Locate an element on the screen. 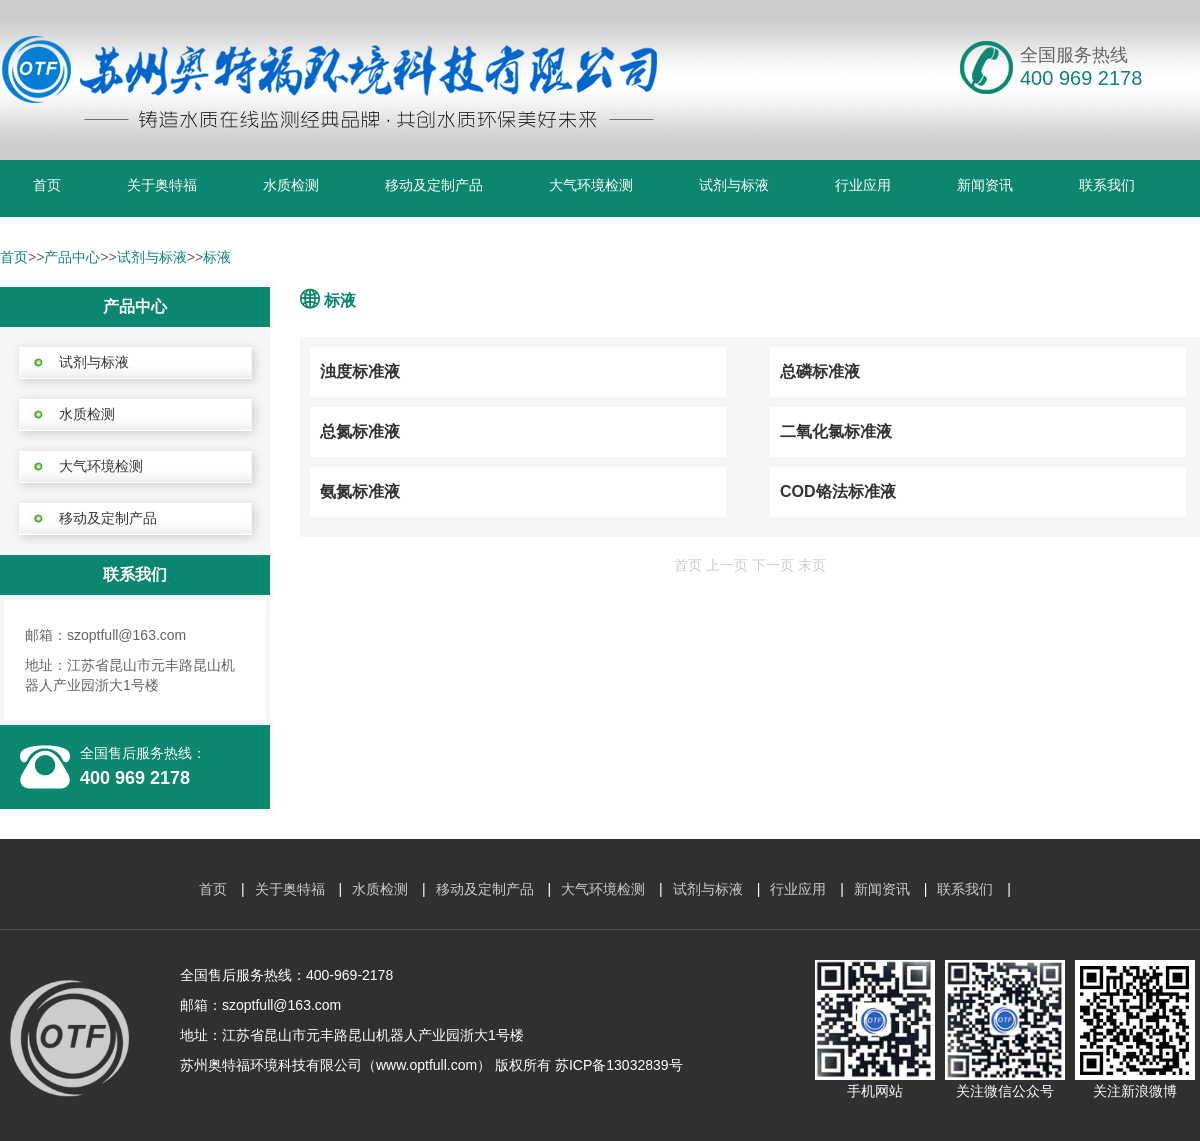  联系我们 is located at coordinates (1107, 185).